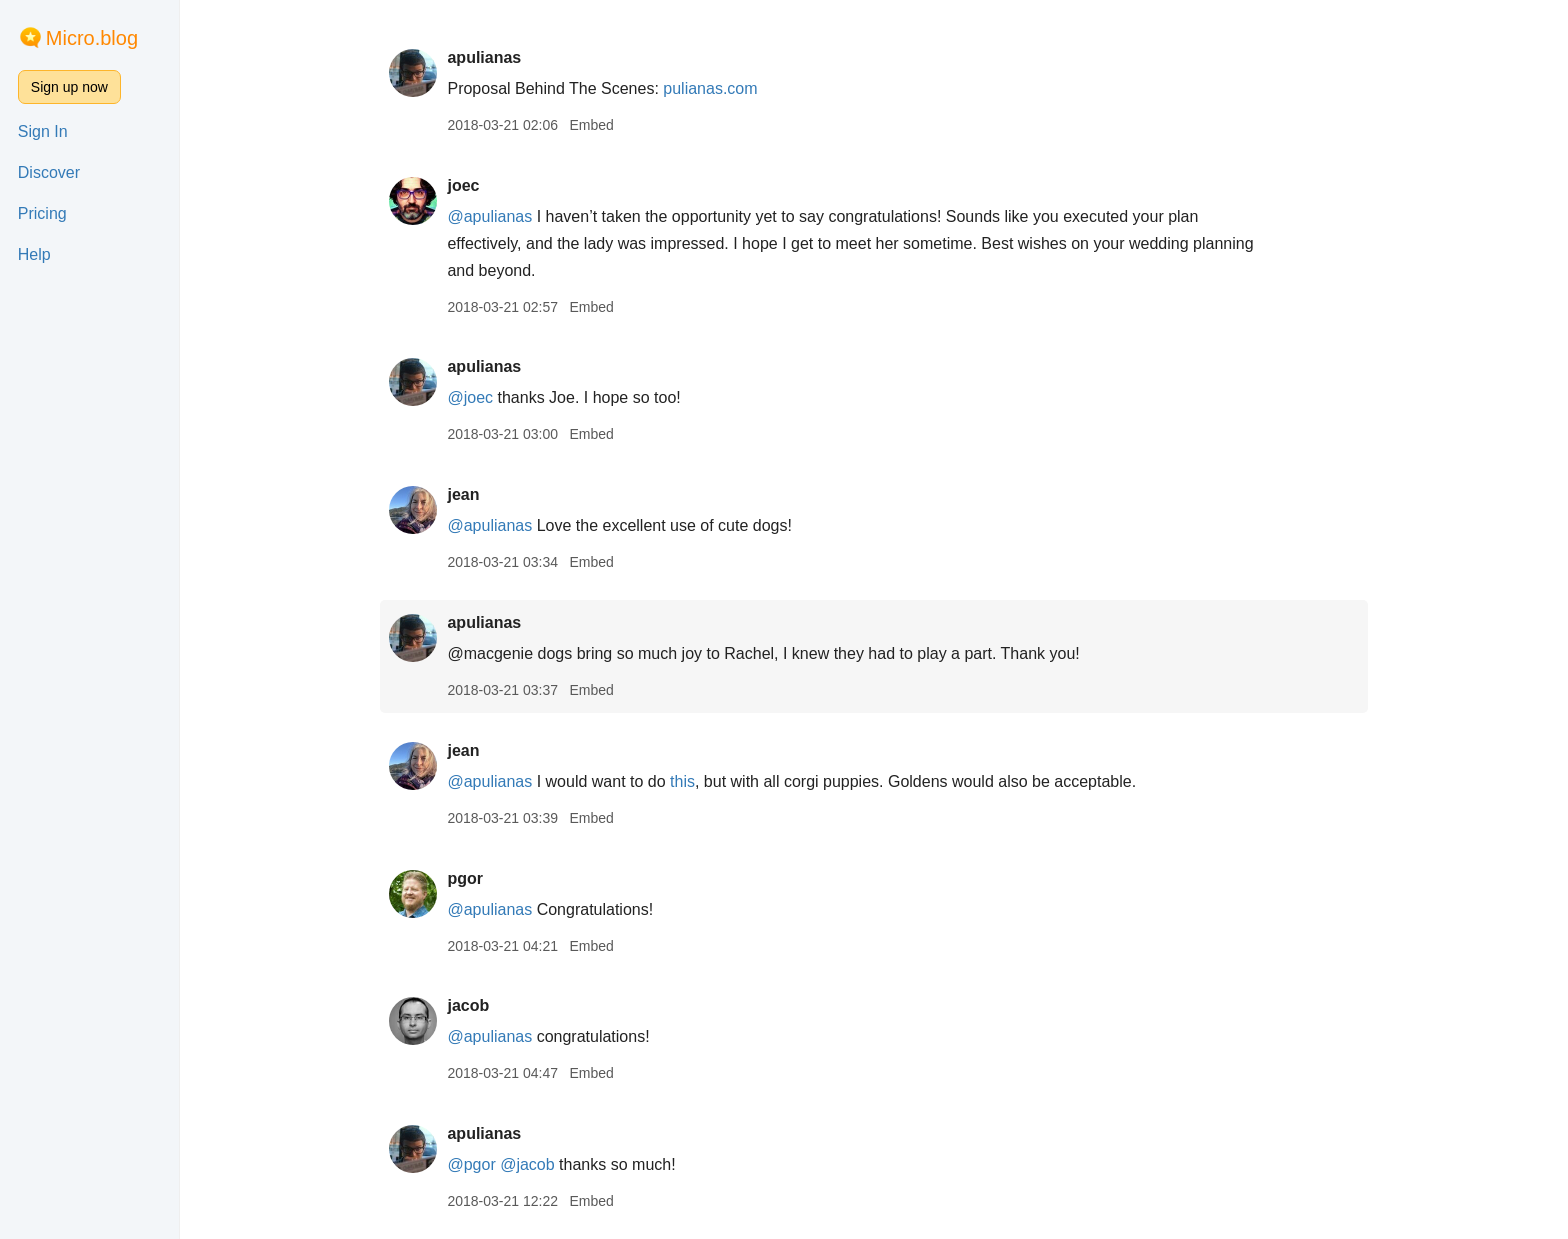 The height and width of the screenshot is (1239, 1568). What do you see at coordinates (591, 125) in the screenshot?
I see `Embed` at bounding box center [591, 125].